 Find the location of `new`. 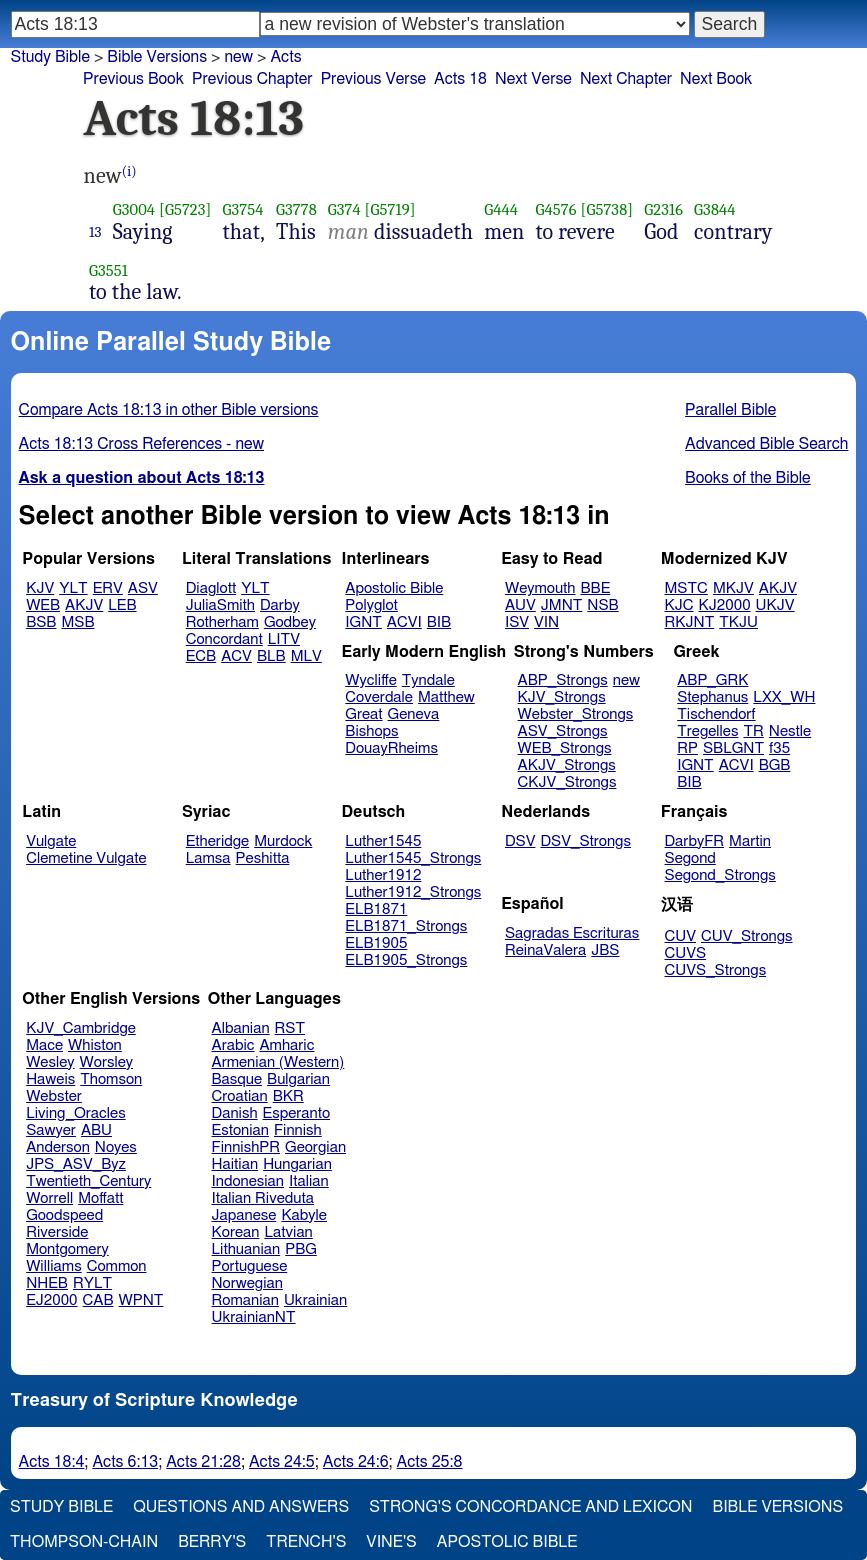

new is located at coordinates (238, 57).